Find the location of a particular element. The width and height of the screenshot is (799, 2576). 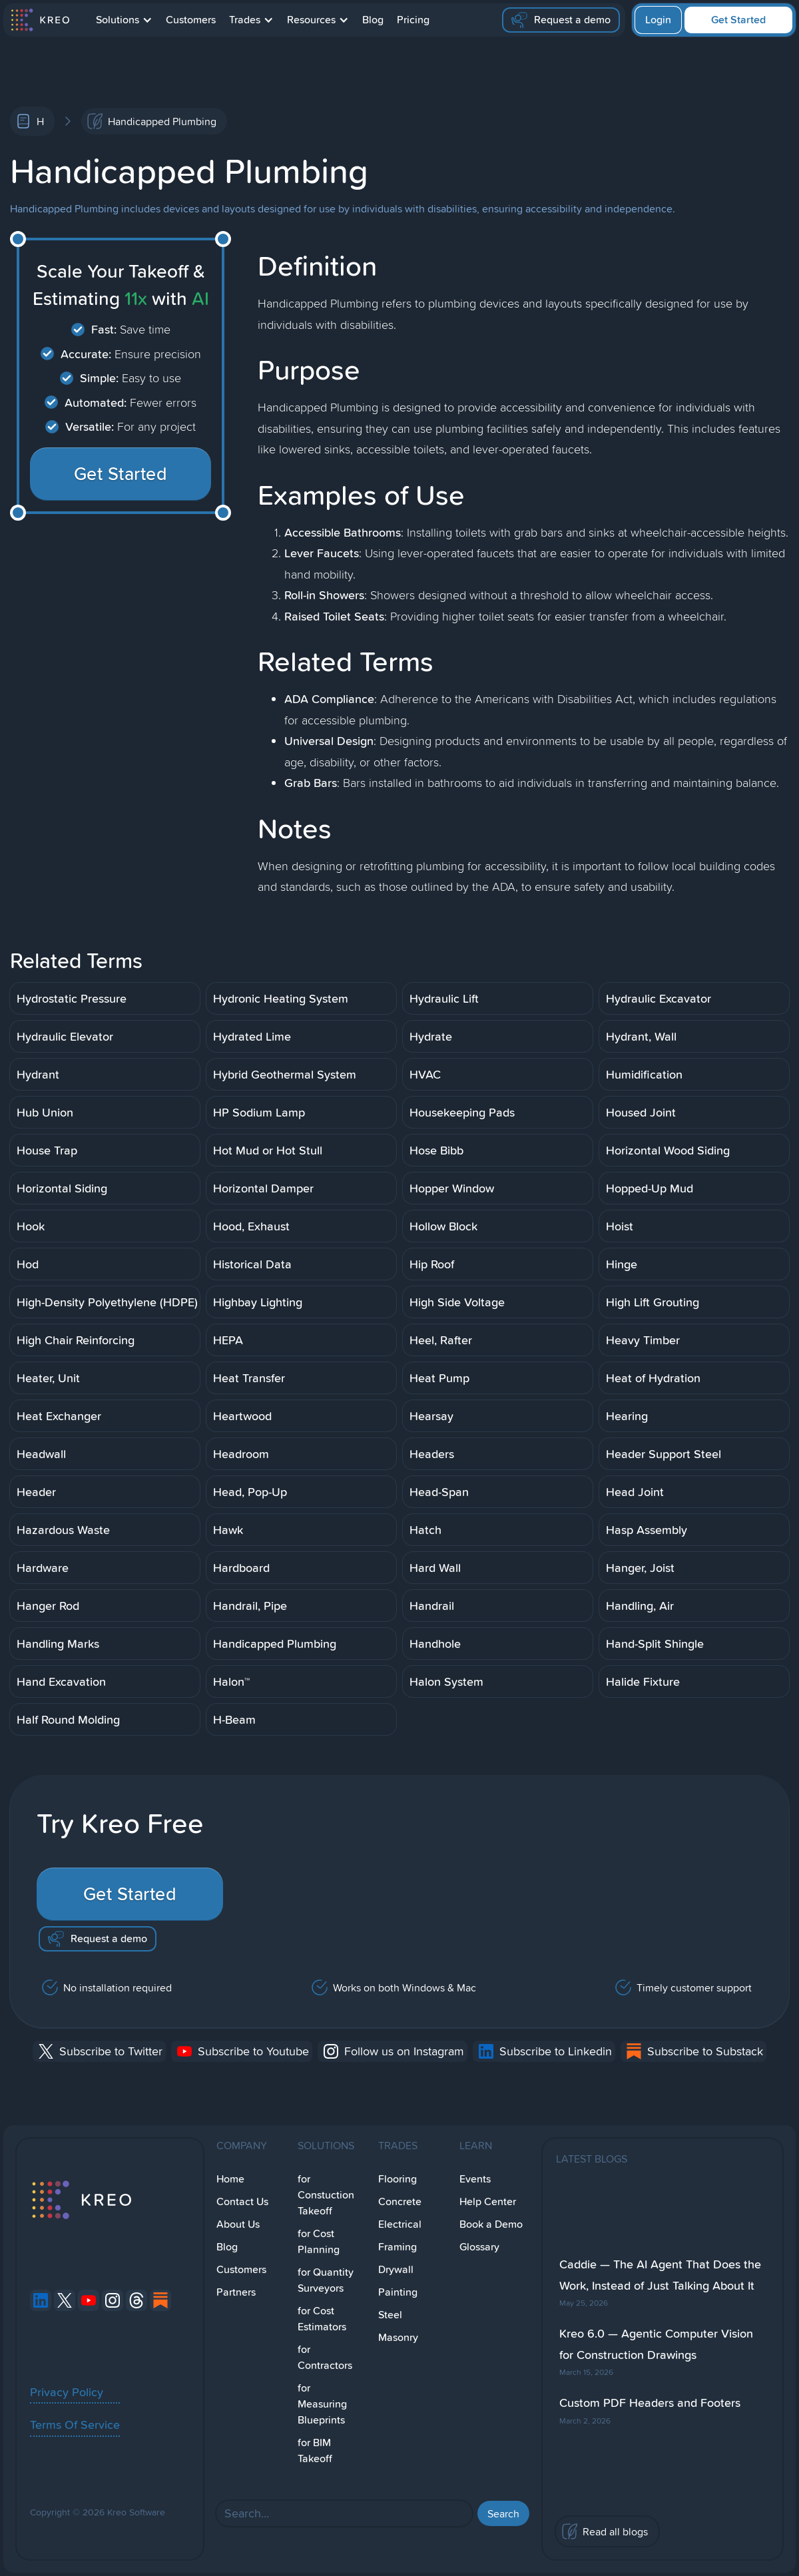

for Contractors is located at coordinates (325, 2357).